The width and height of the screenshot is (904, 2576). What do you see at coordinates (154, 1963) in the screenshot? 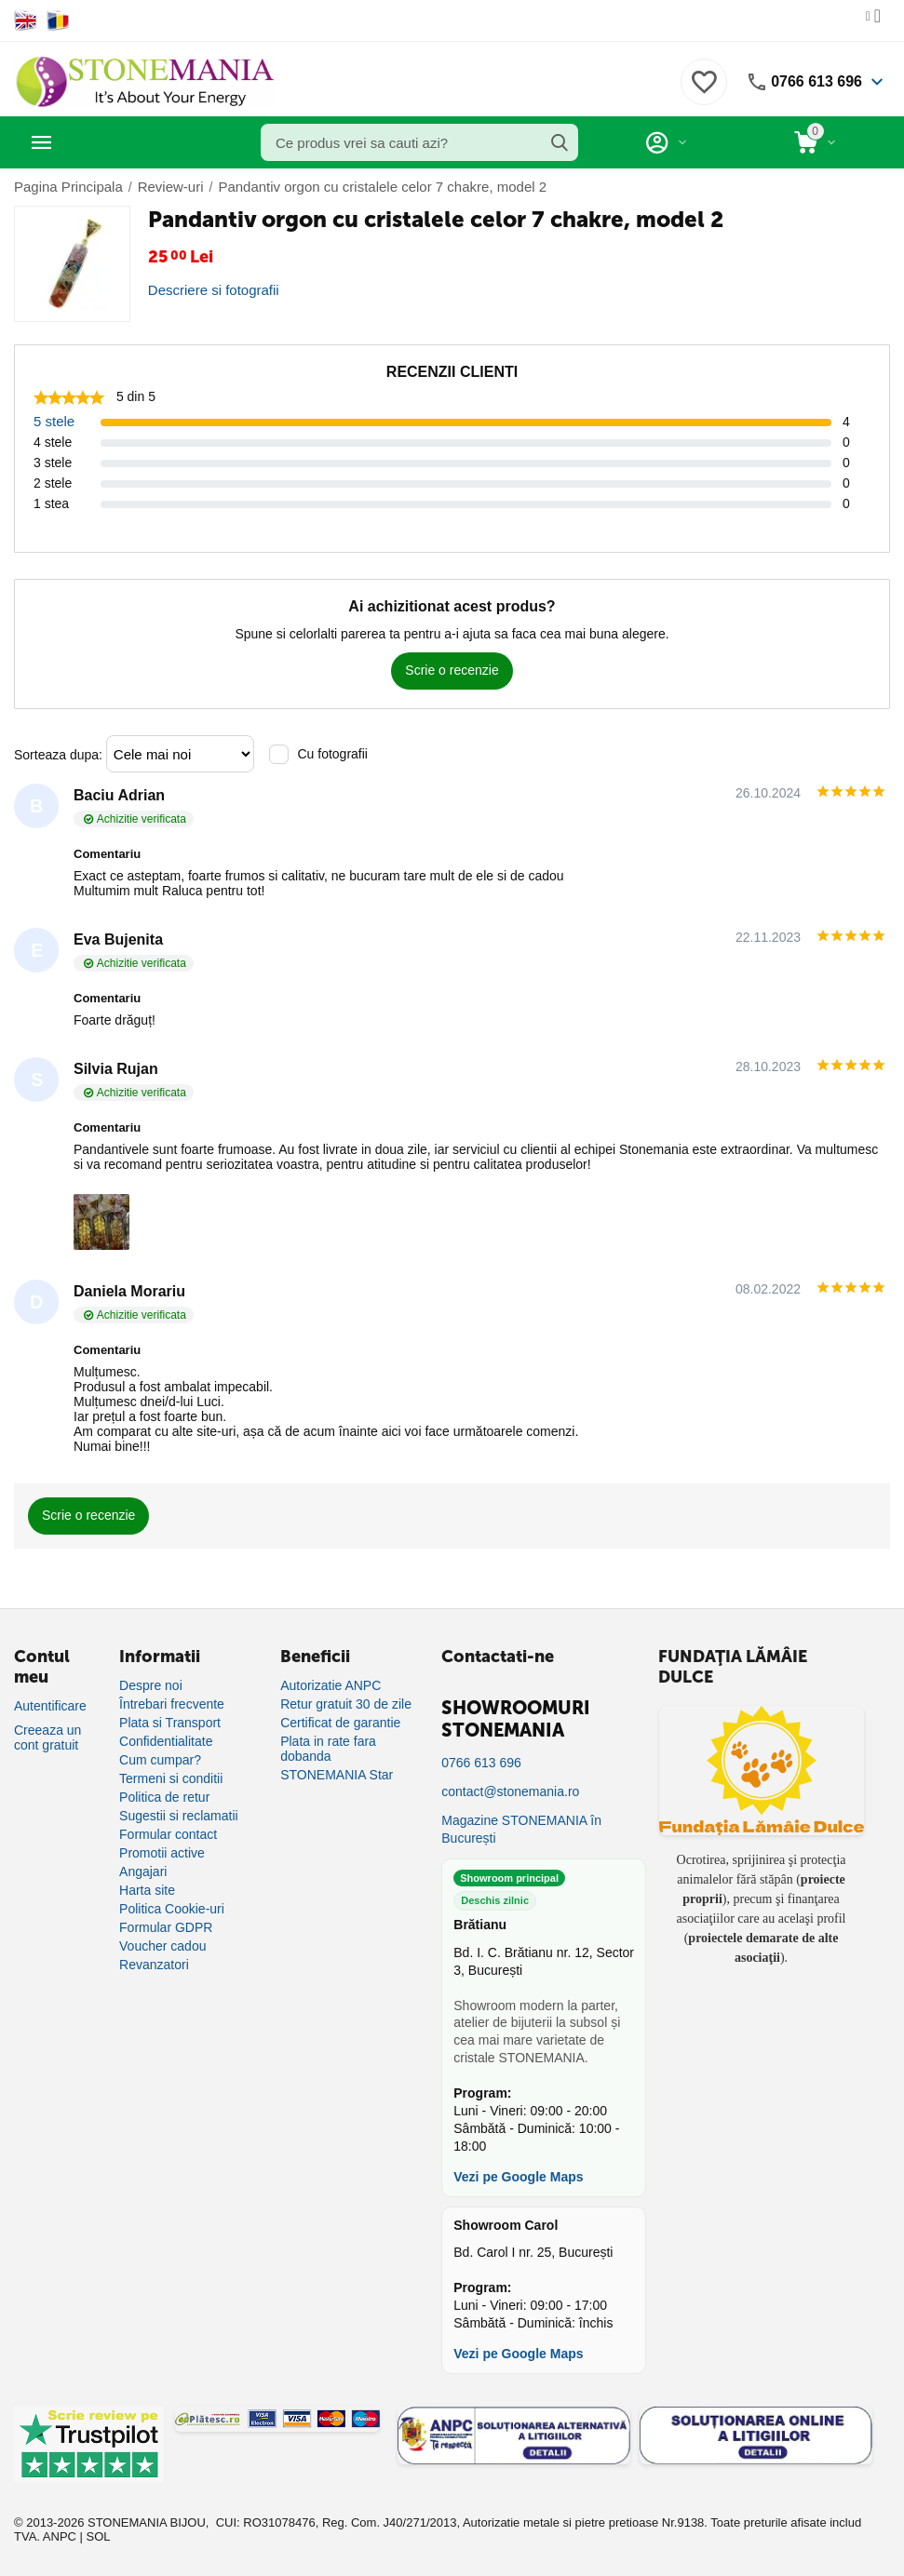
I see `Revanzatori` at bounding box center [154, 1963].